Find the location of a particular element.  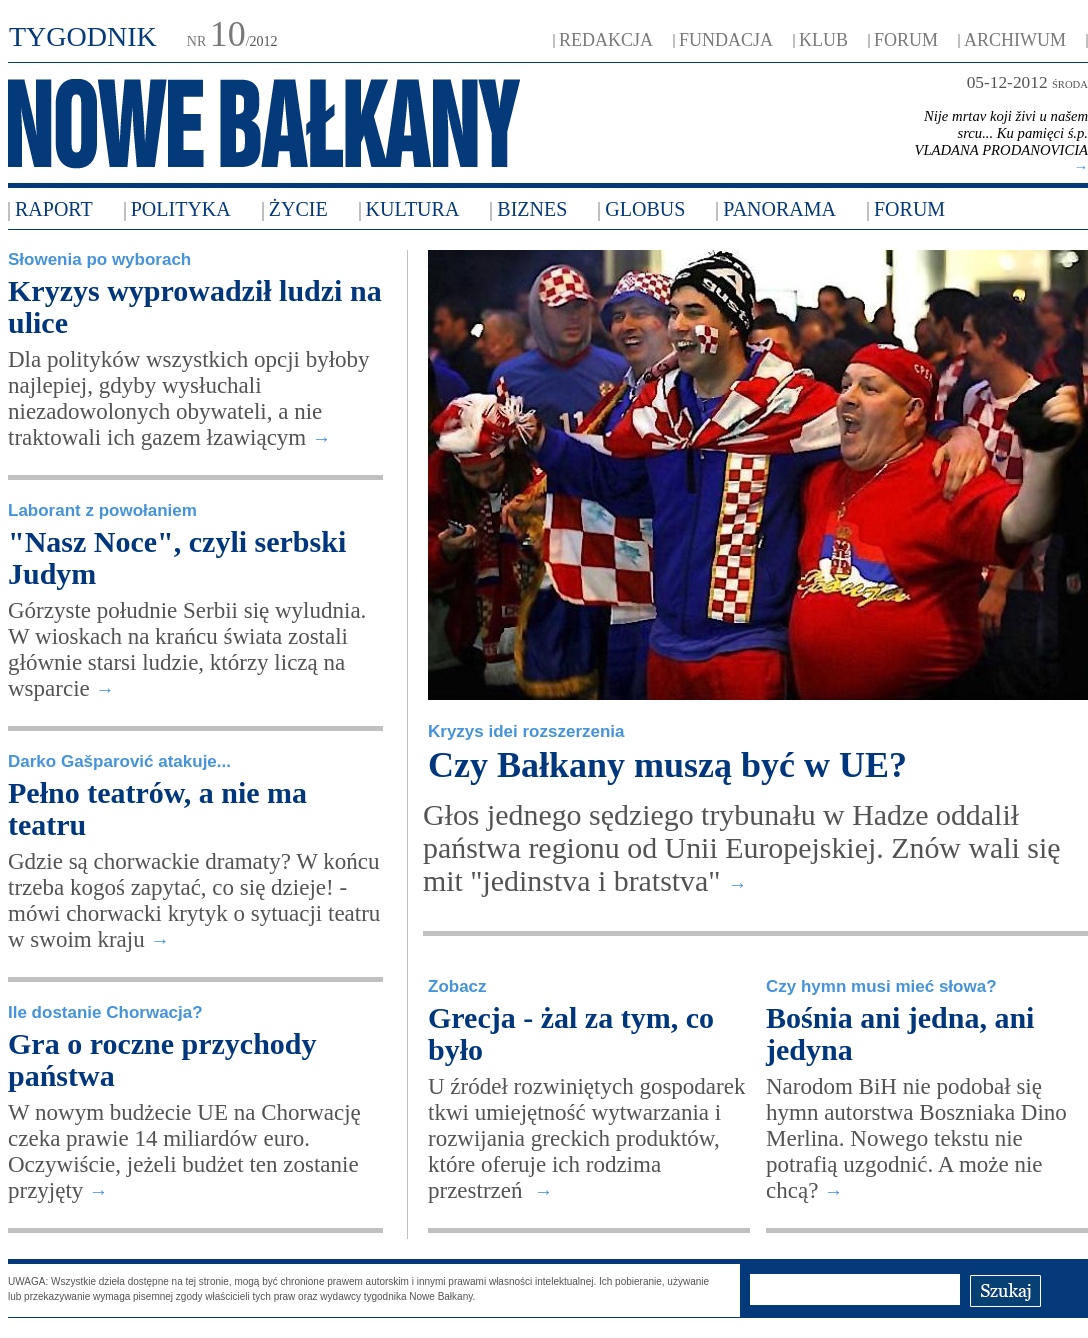

Darko Gašparović atakuje... is located at coordinates (119, 761).